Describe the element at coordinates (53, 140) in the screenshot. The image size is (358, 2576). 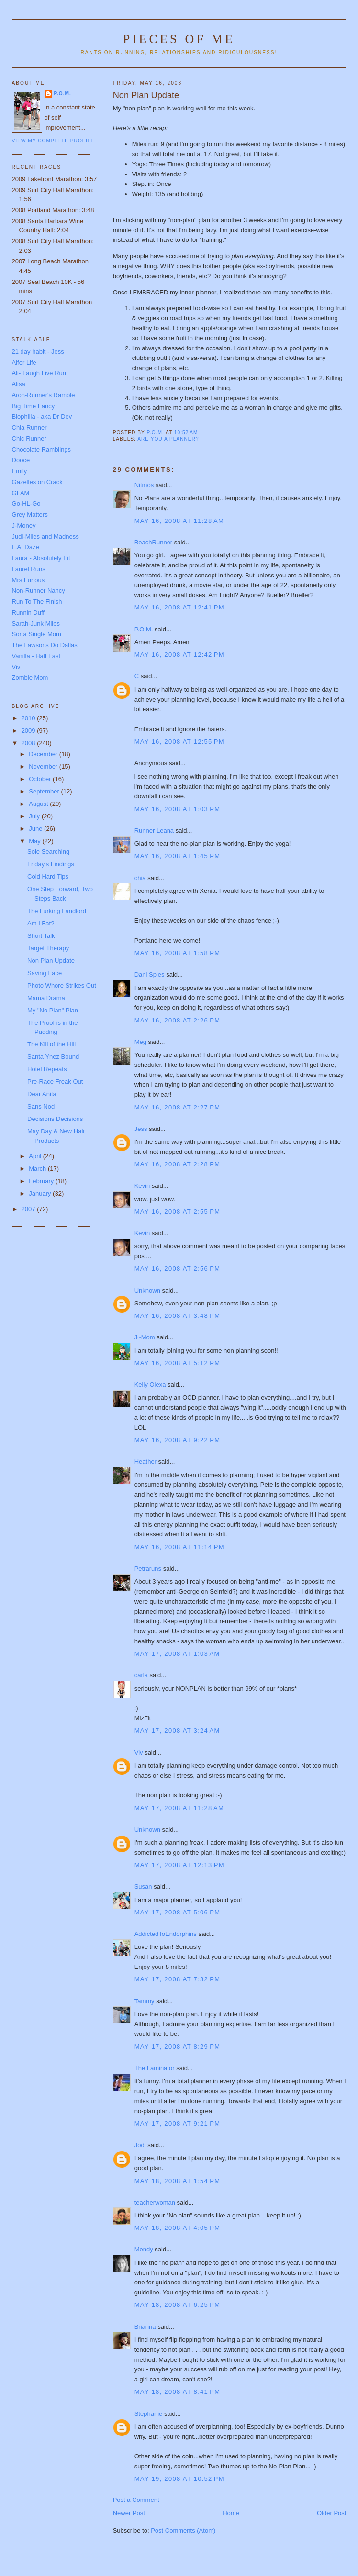
I see `View my complete profile` at that location.